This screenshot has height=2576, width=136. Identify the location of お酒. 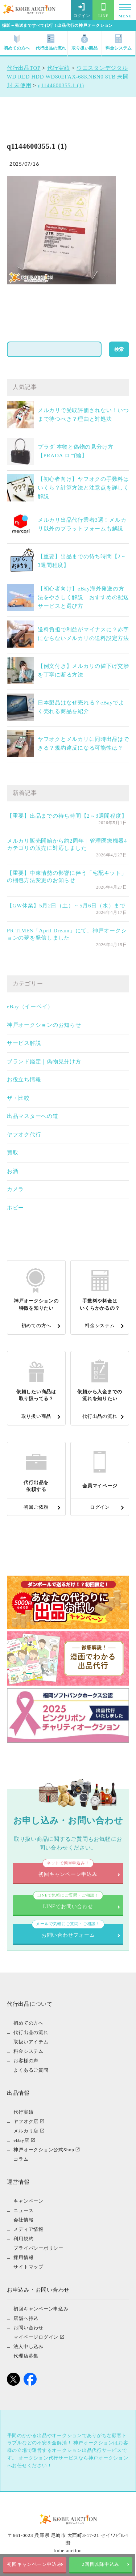
(12, 1171).